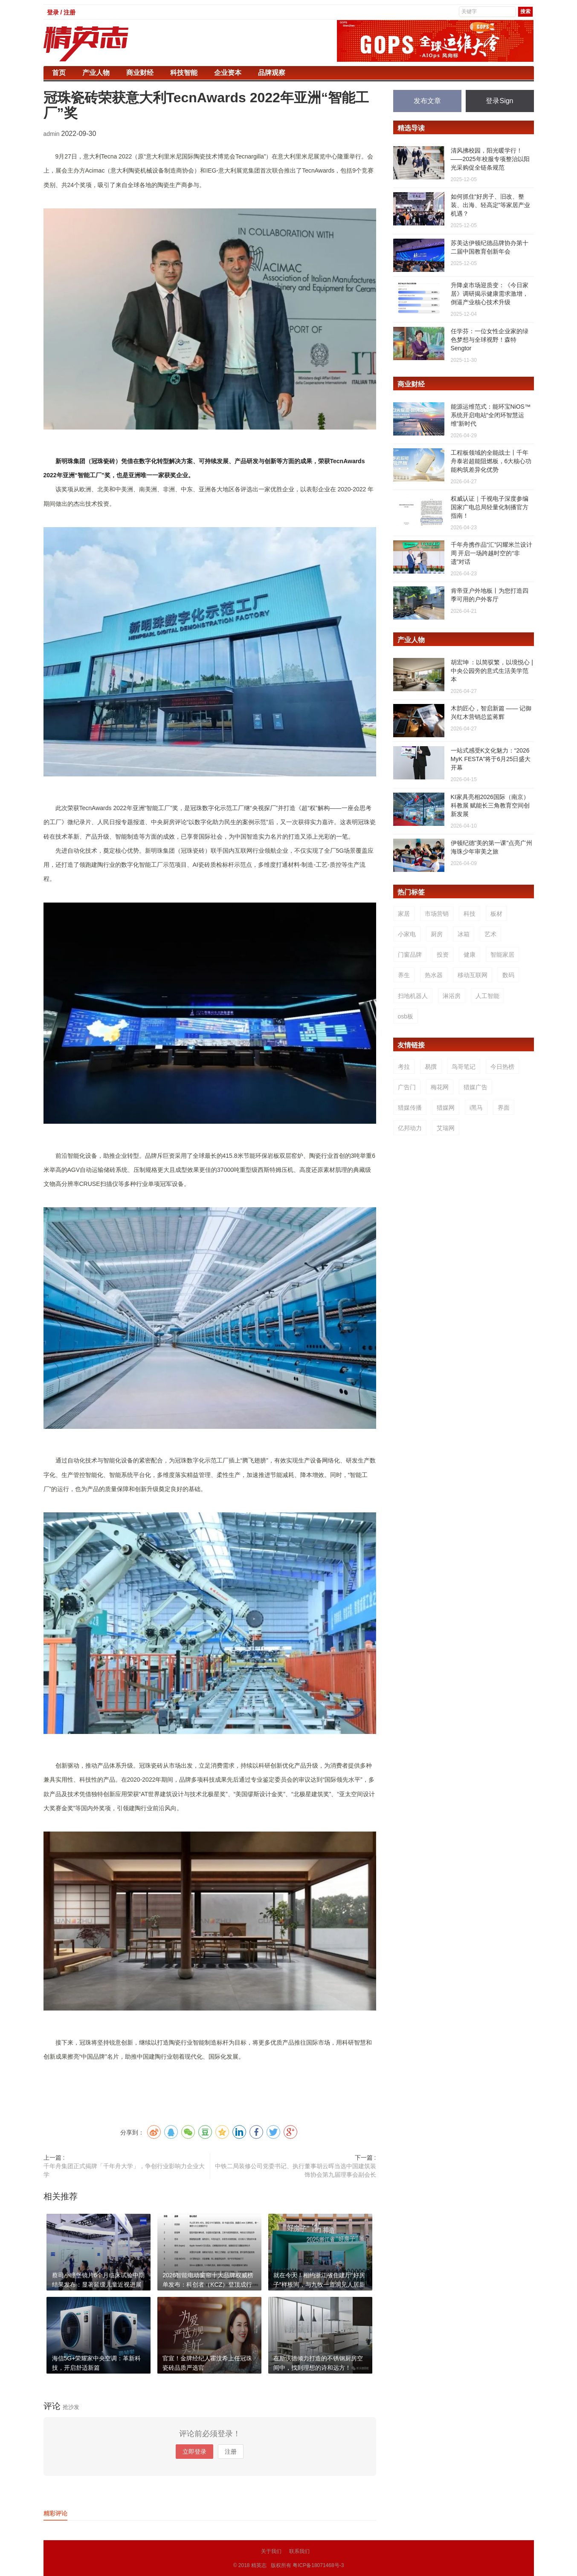 This screenshot has height=2576, width=577. I want to click on 艺术, so click(490, 934).